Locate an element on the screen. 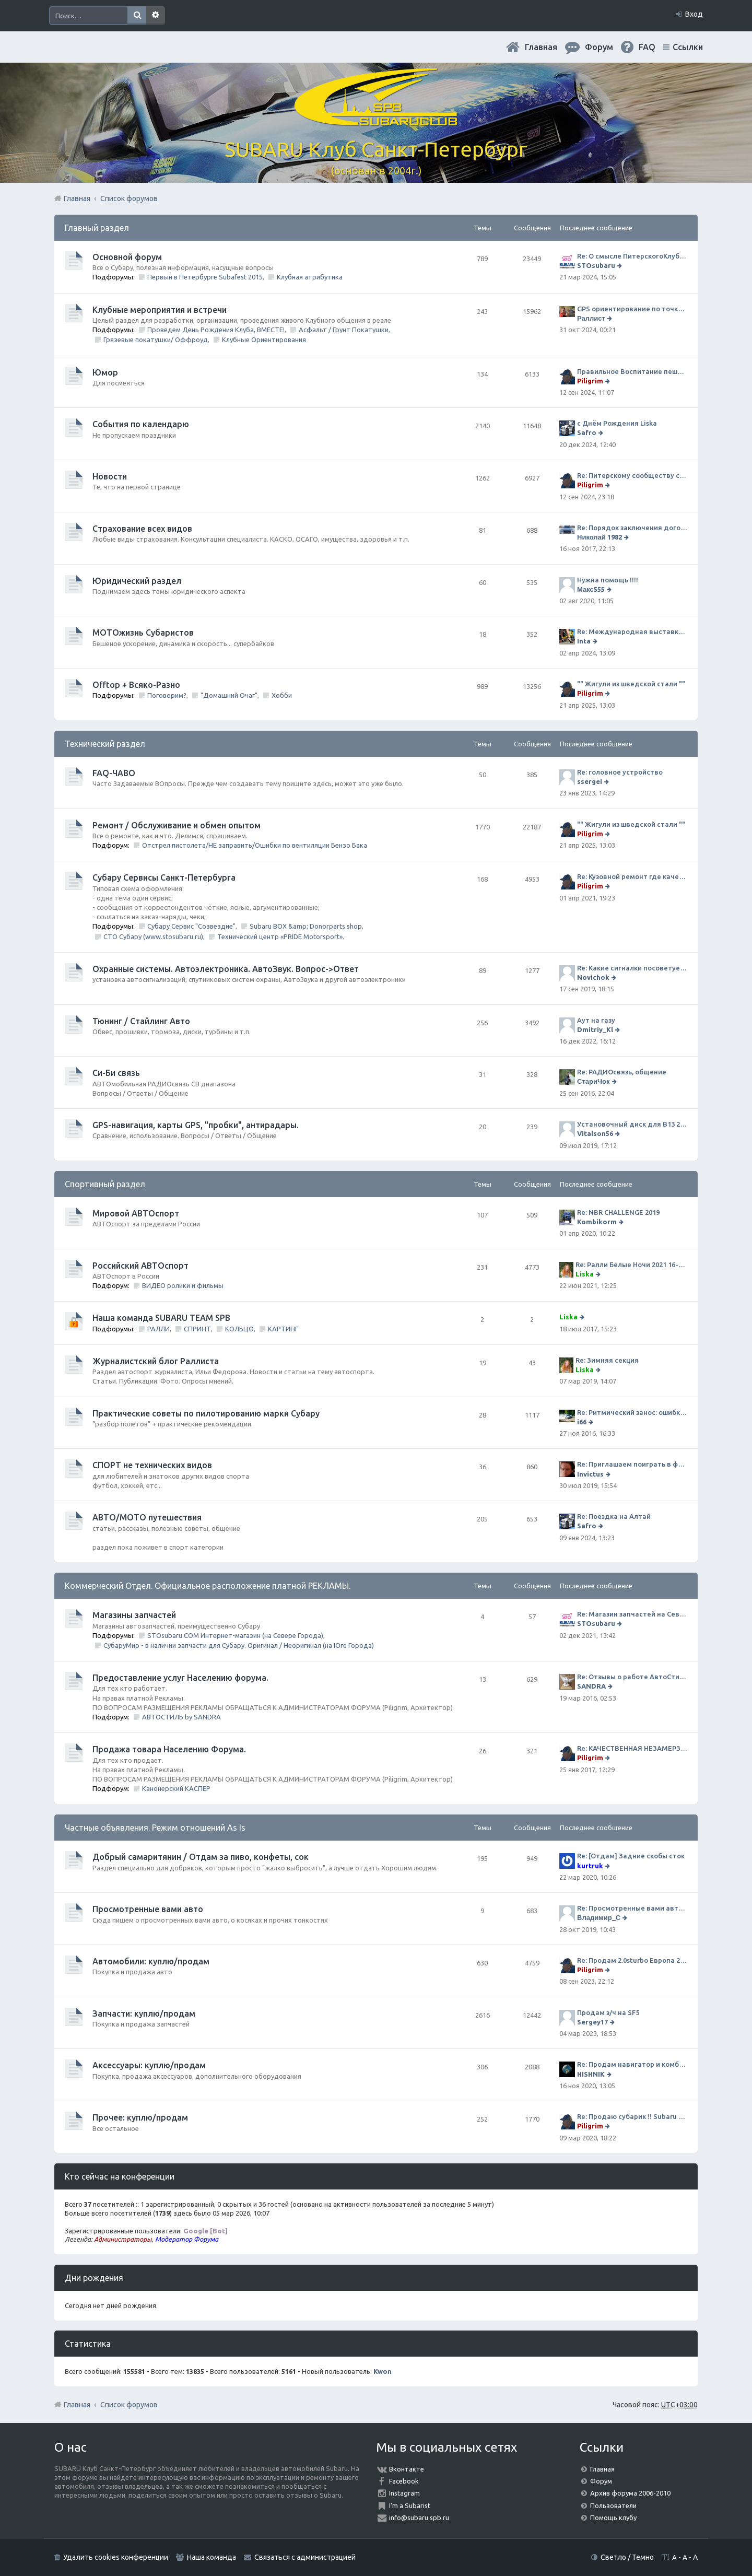 The image size is (752, 2576). Liska is located at coordinates (584, 1274).